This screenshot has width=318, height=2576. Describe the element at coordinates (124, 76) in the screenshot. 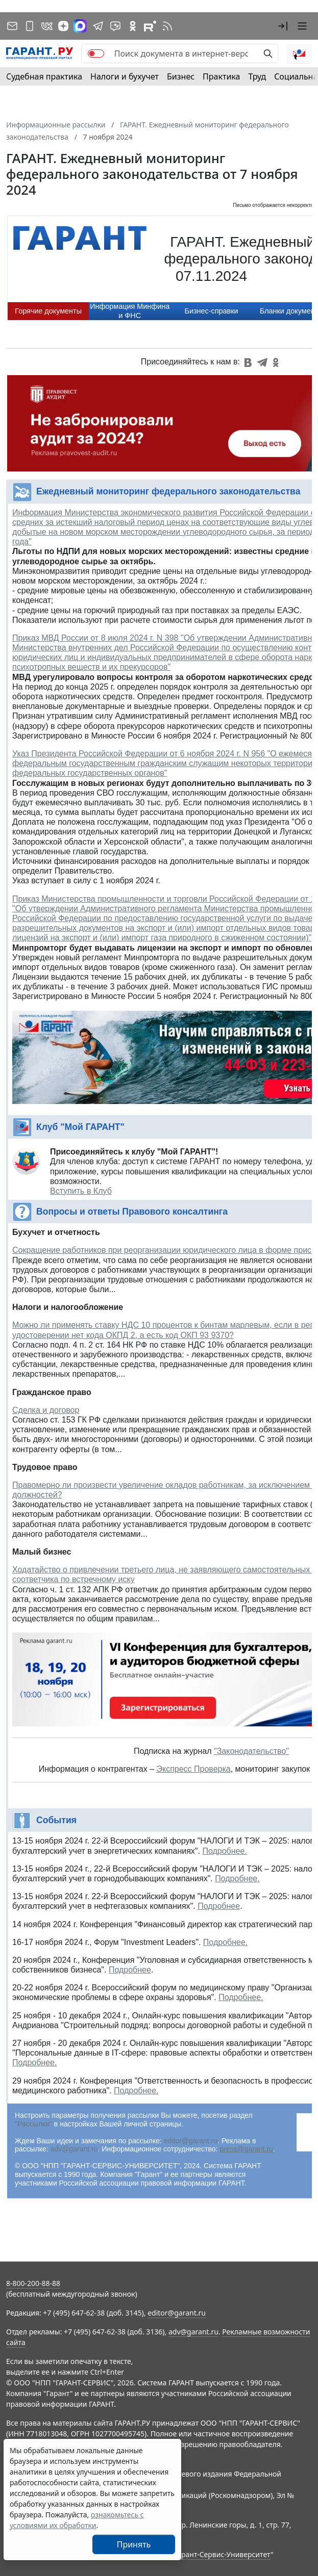

I see `Налоги и бухучет` at that location.